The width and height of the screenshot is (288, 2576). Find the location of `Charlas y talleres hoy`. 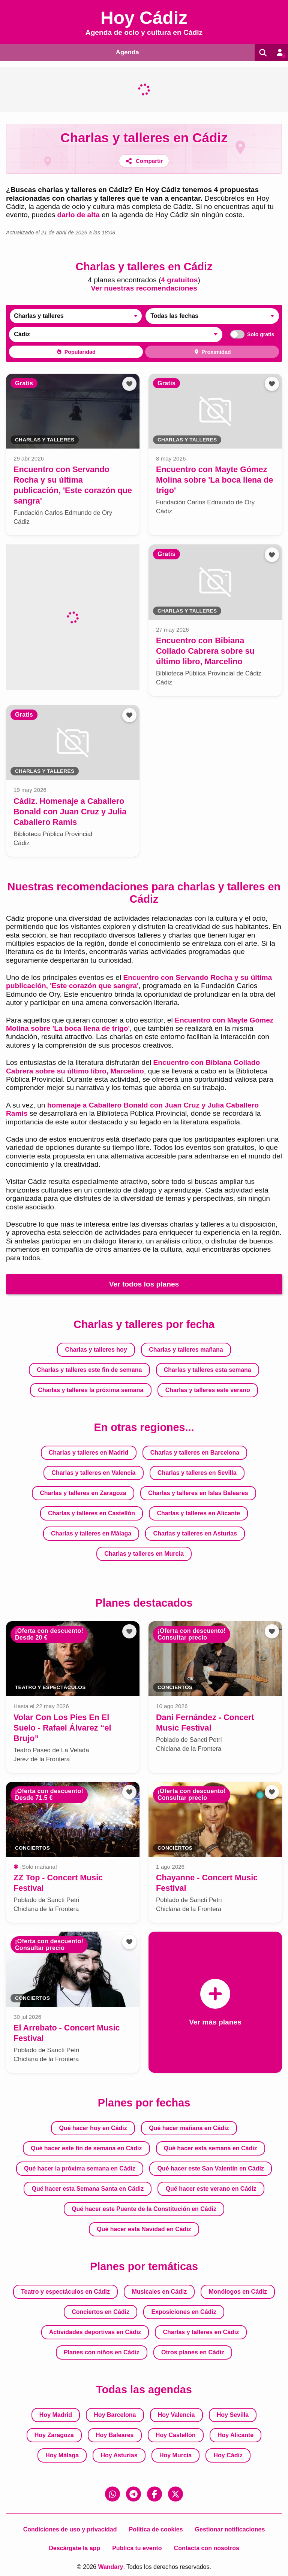

Charlas y talleres hoy is located at coordinates (96, 1349).